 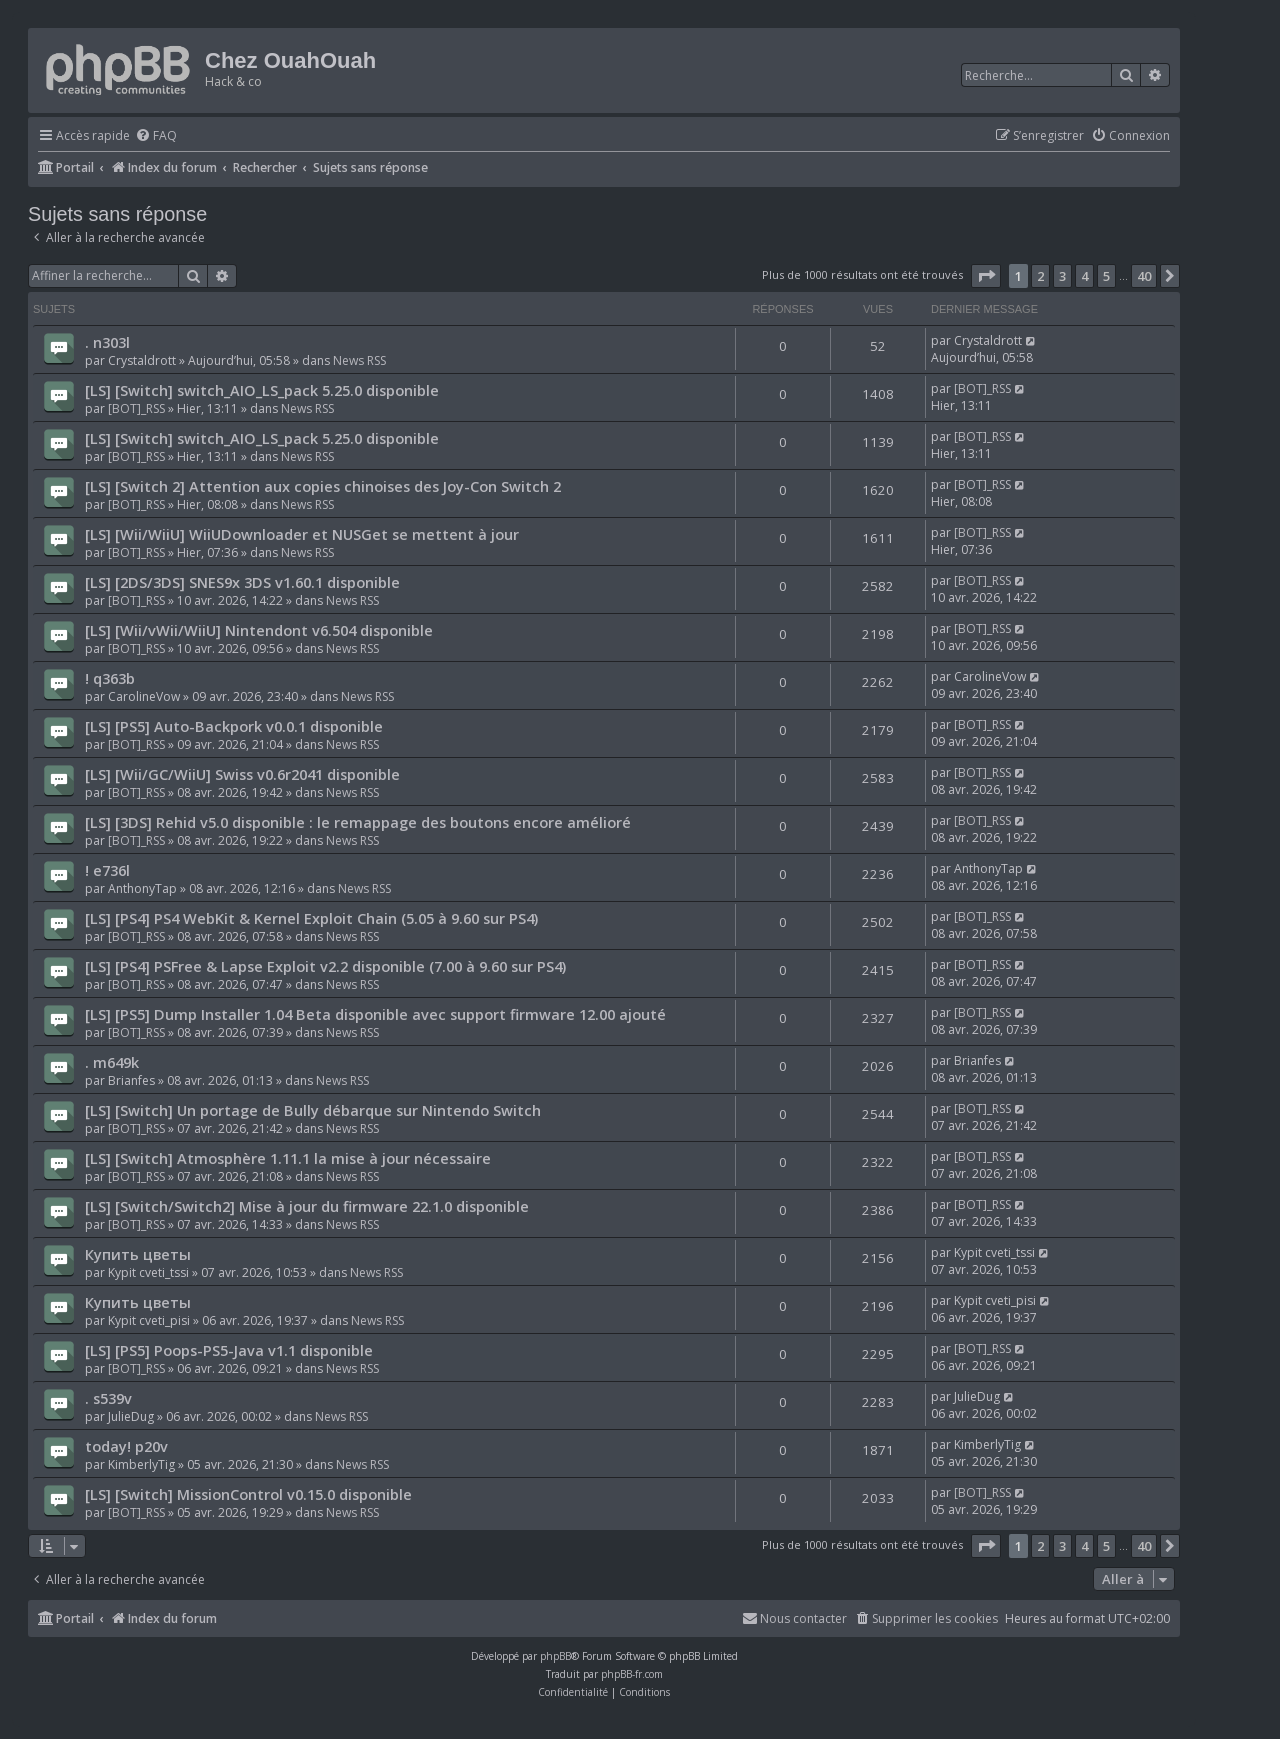 I want to click on [LS] [Switch] MissionControl v0.15.0 disponible, so click(x=248, y=1494).